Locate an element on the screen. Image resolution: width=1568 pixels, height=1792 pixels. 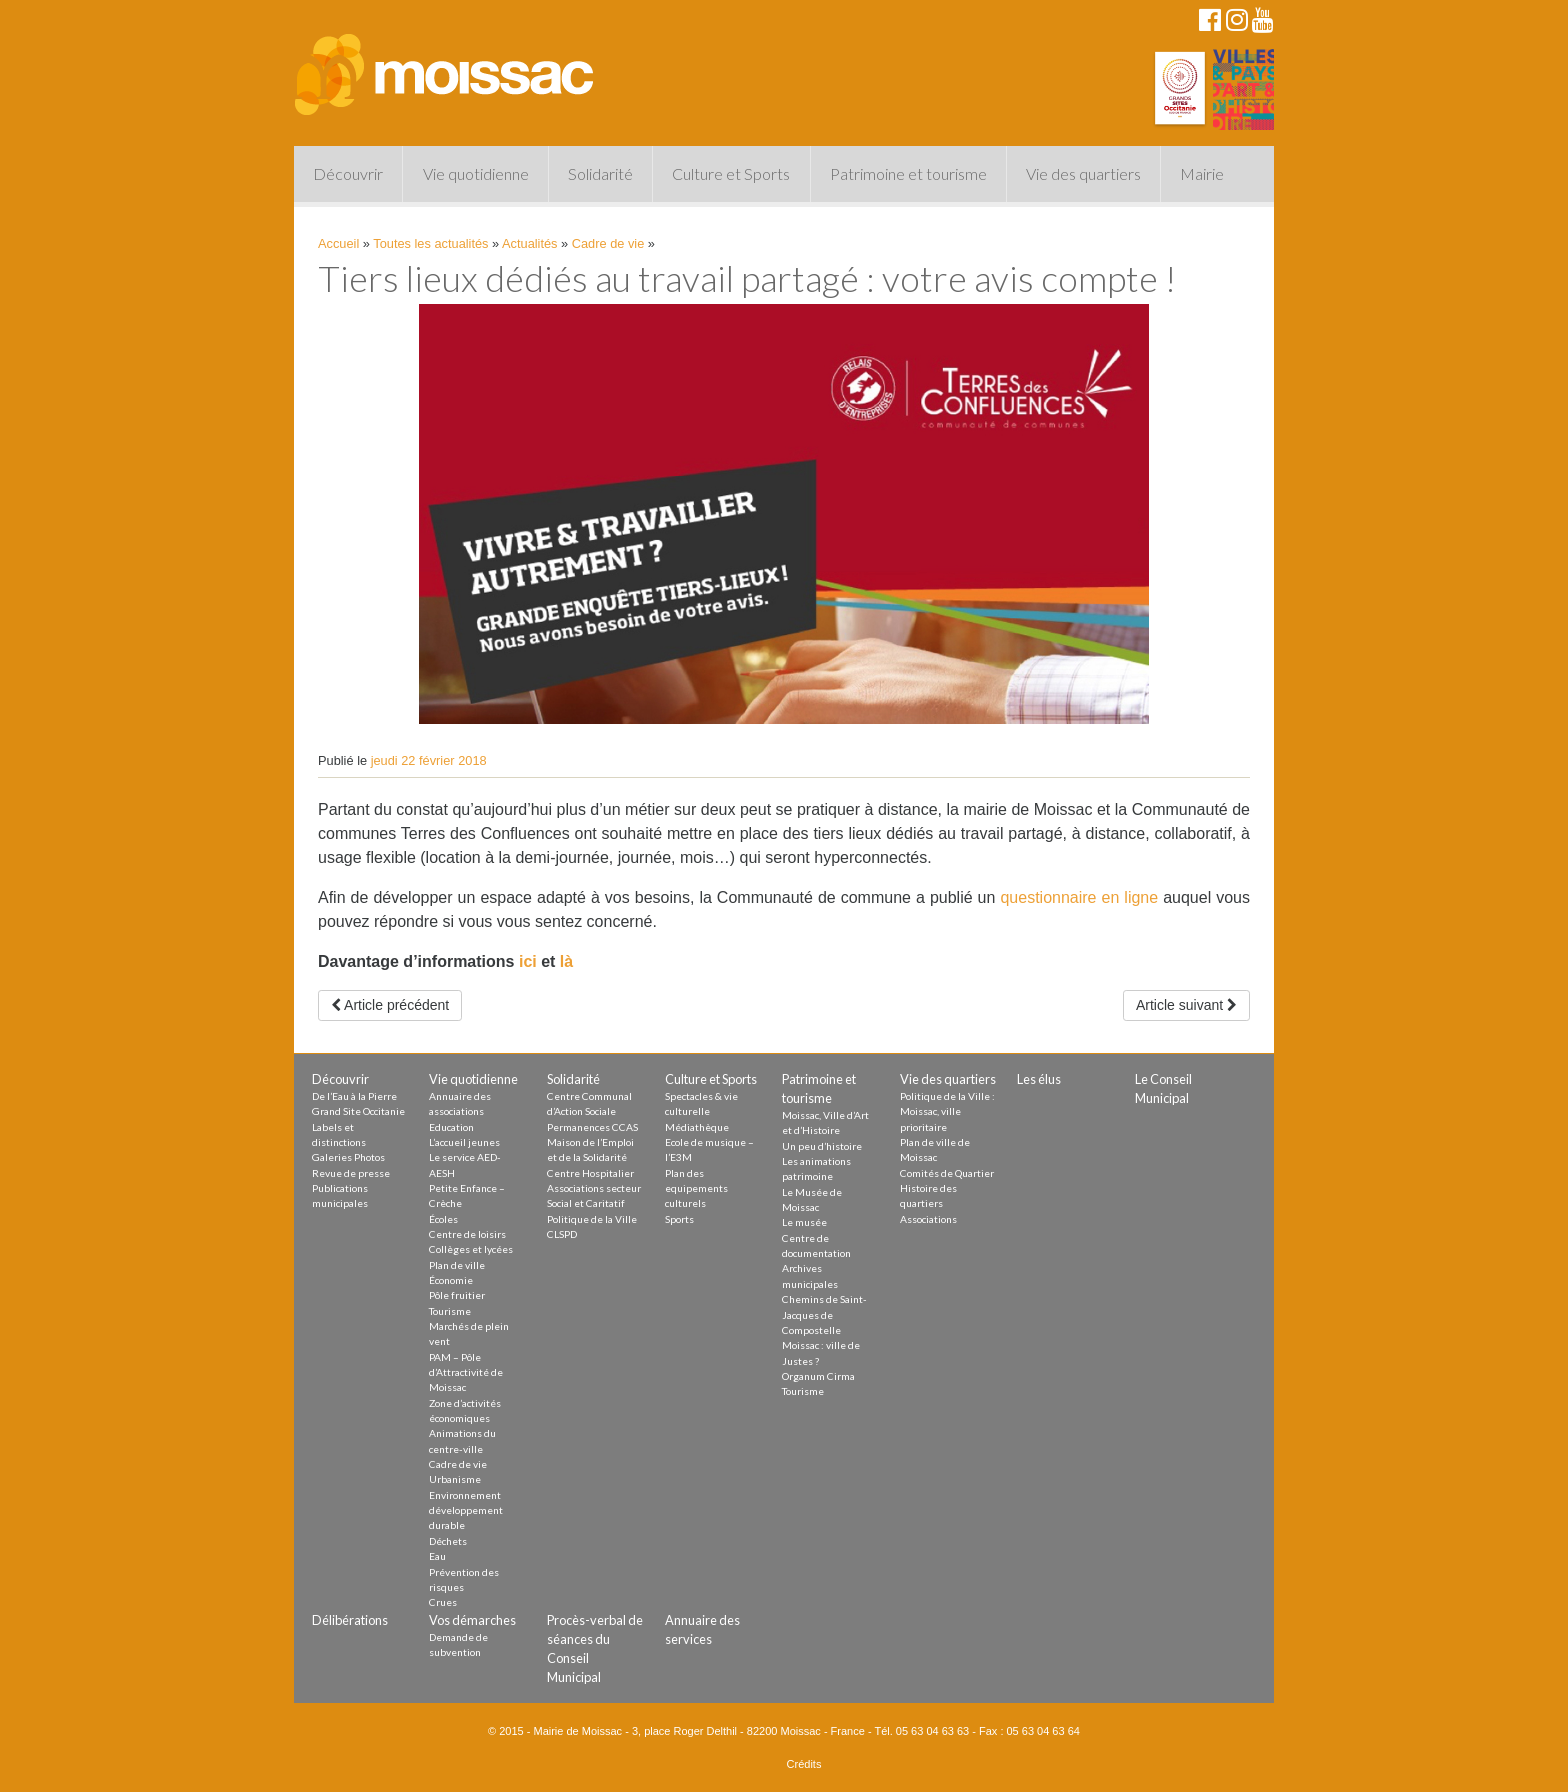
Centre Hospitalier is located at coordinates (590, 1173).